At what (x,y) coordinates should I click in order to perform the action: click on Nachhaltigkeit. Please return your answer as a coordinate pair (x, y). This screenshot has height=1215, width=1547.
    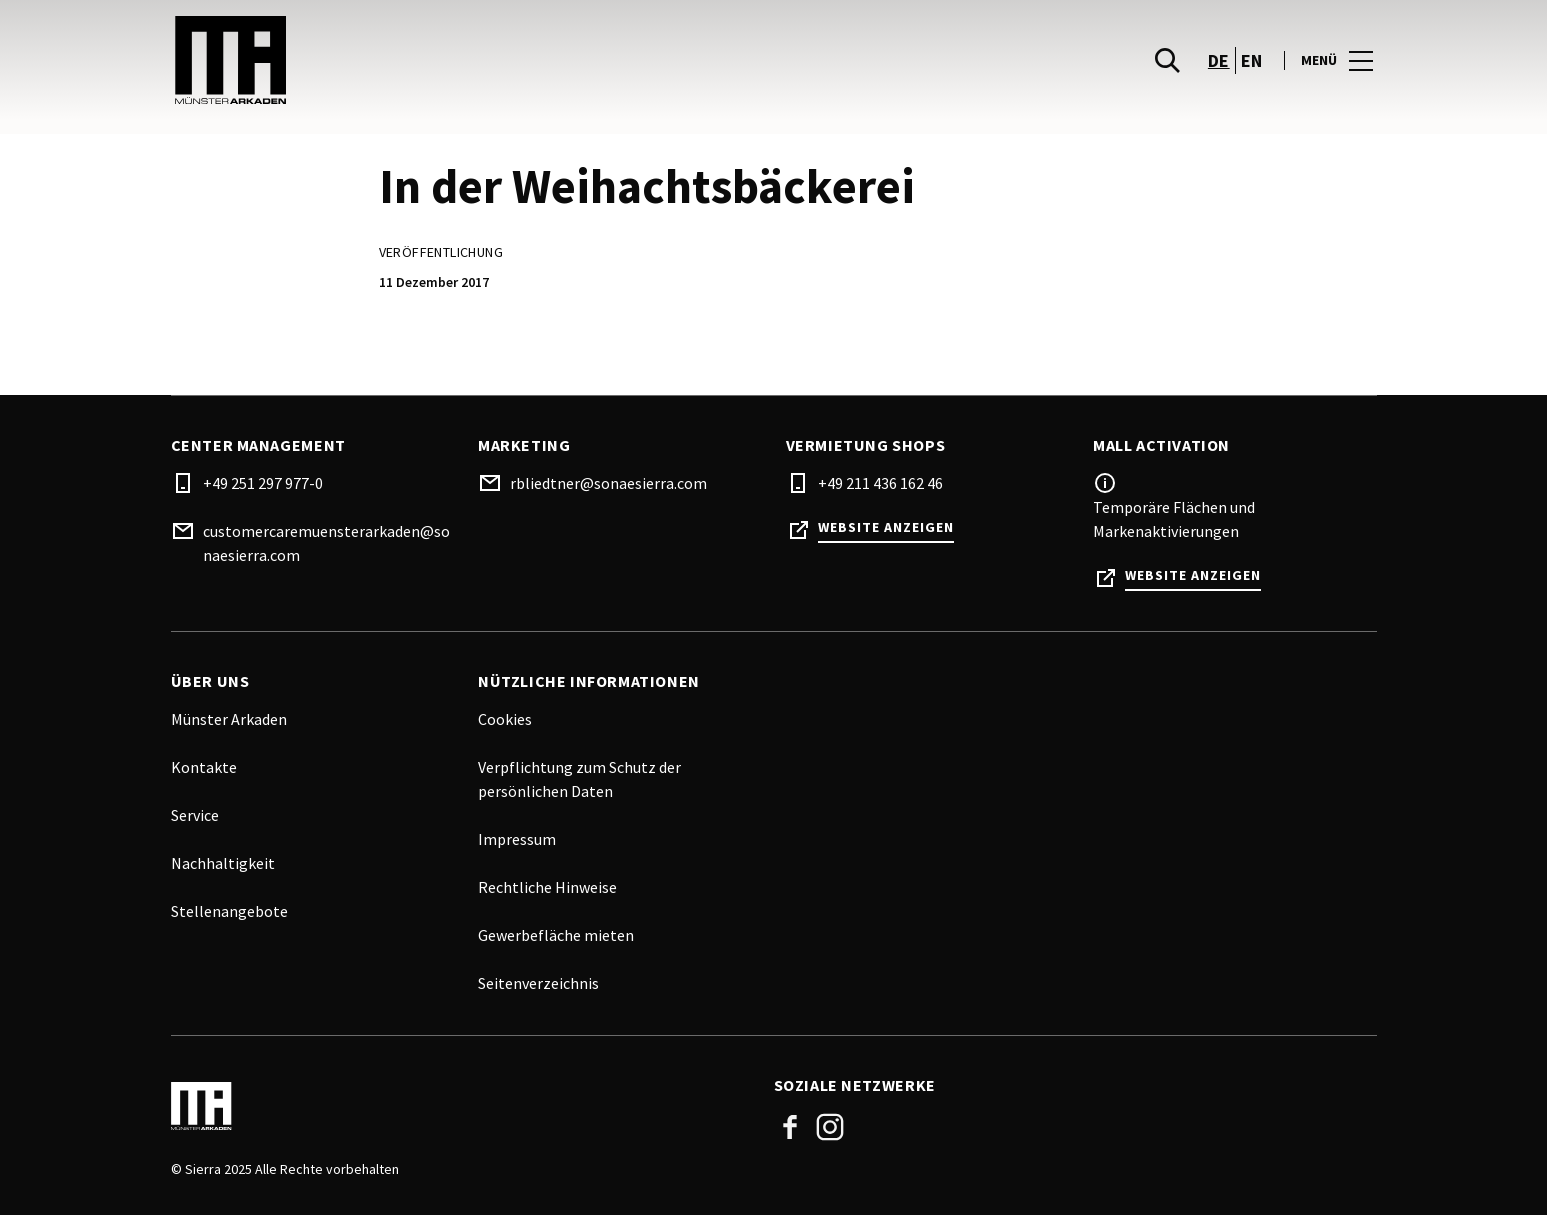
    Looking at the image, I should click on (223, 863).